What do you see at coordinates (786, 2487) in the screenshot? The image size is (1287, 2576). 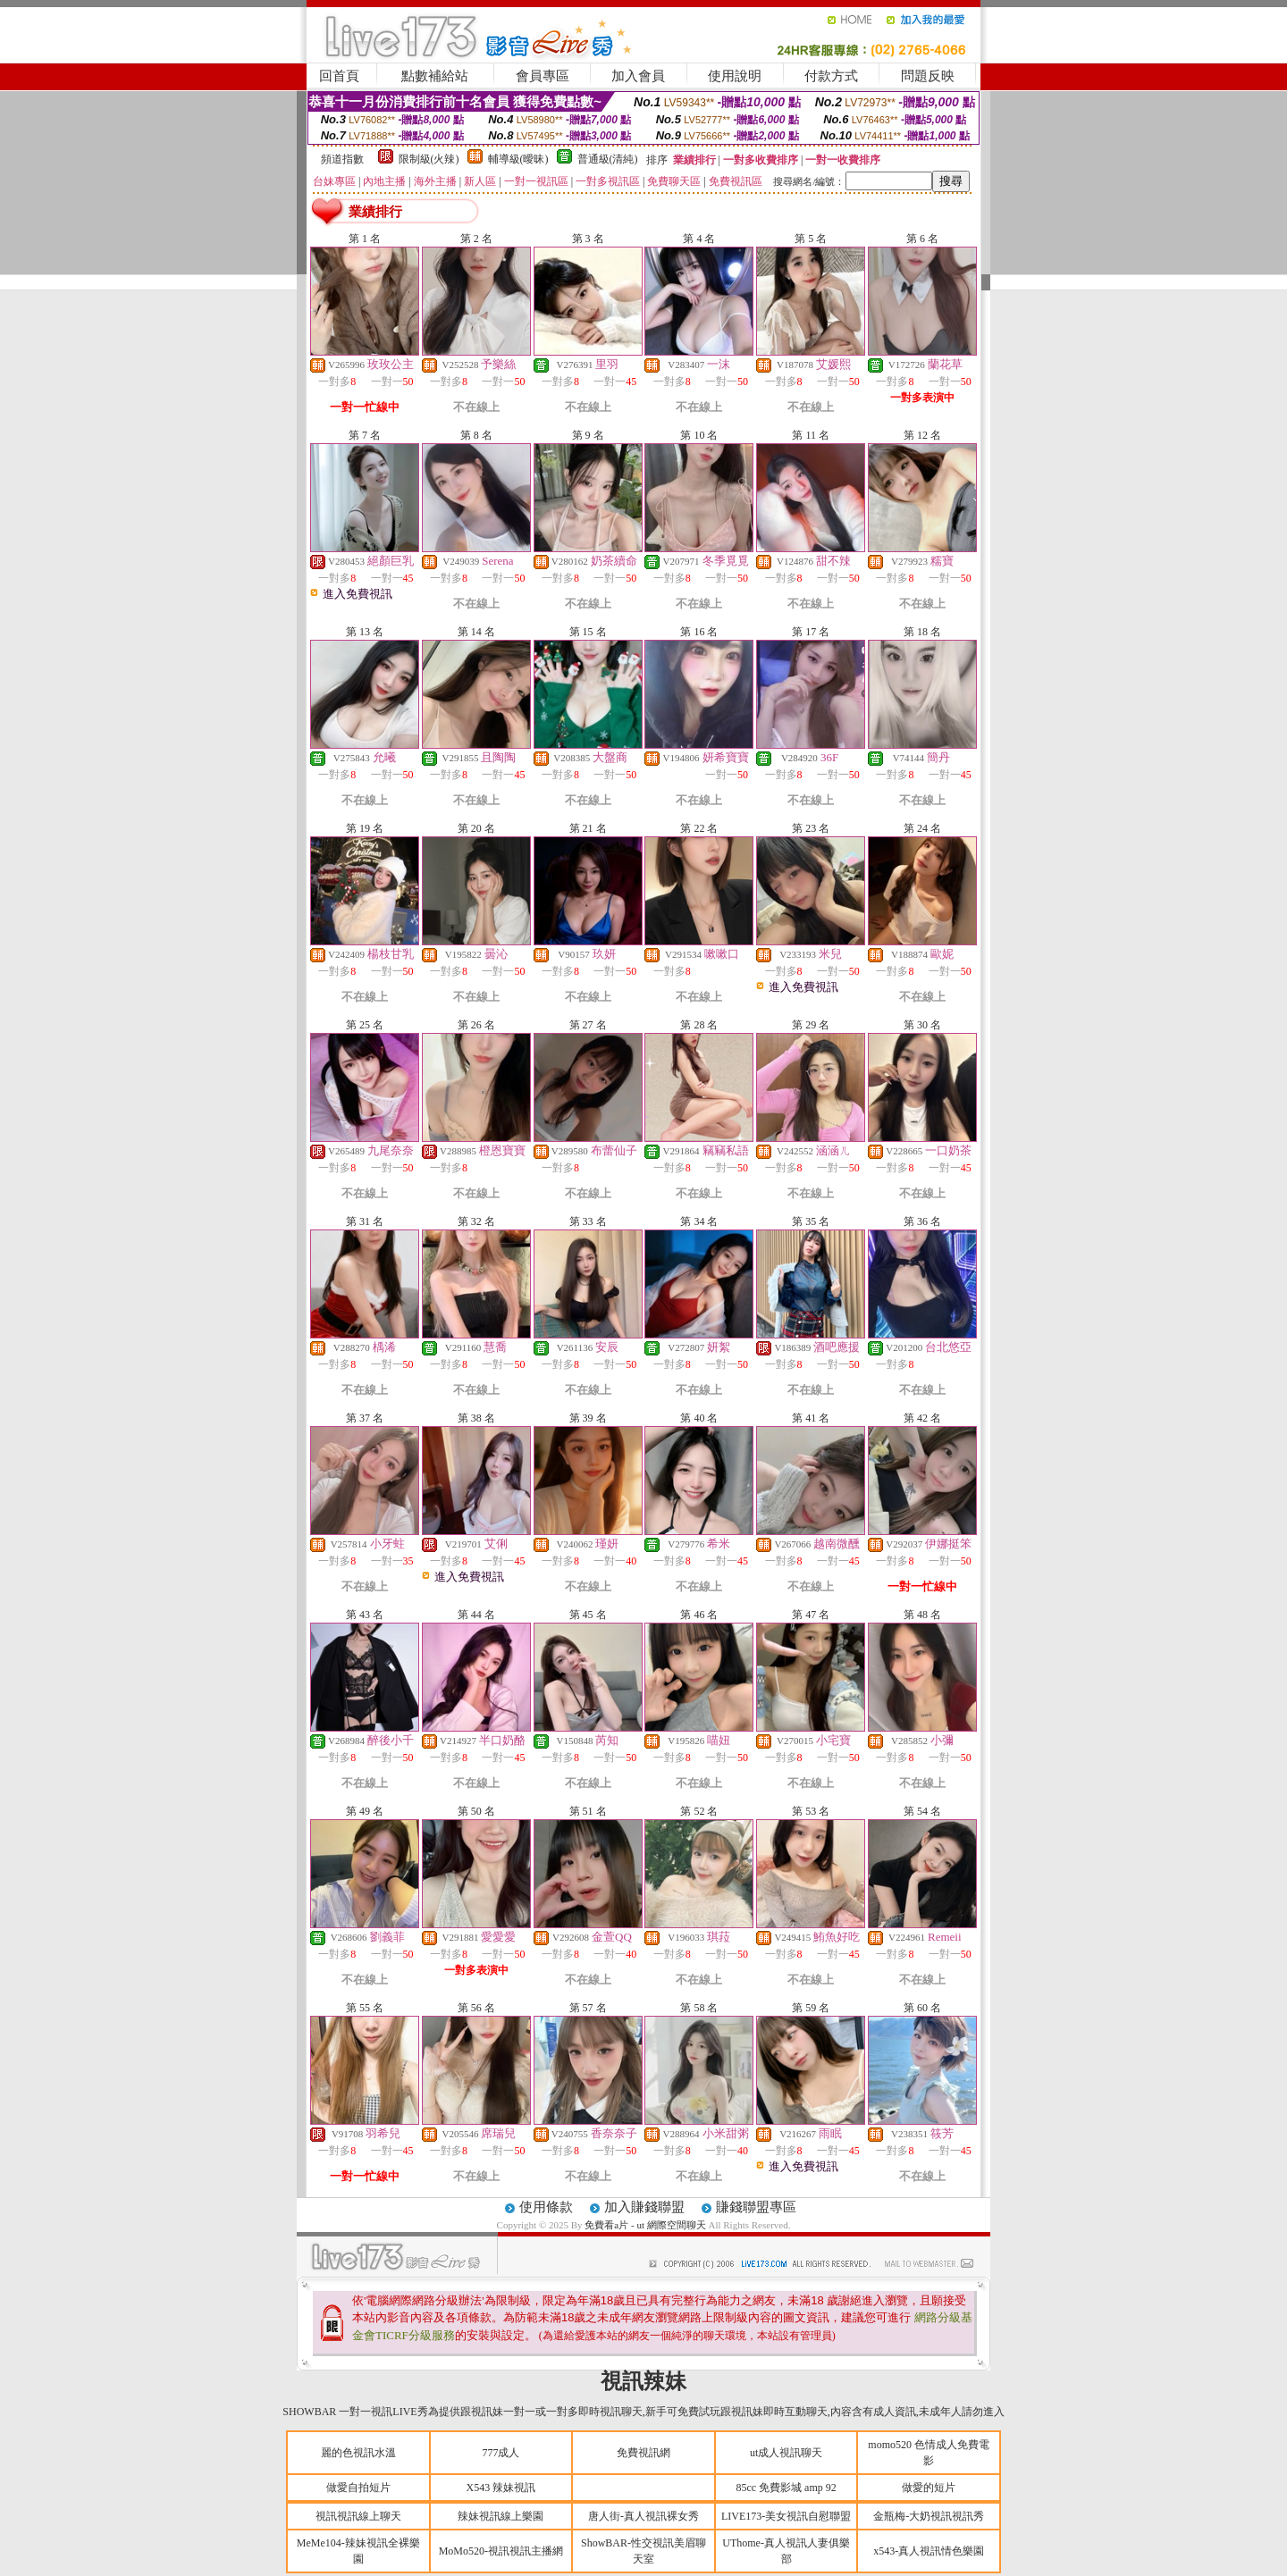 I see `85cc 免費影城 amp 92` at bounding box center [786, 2487].